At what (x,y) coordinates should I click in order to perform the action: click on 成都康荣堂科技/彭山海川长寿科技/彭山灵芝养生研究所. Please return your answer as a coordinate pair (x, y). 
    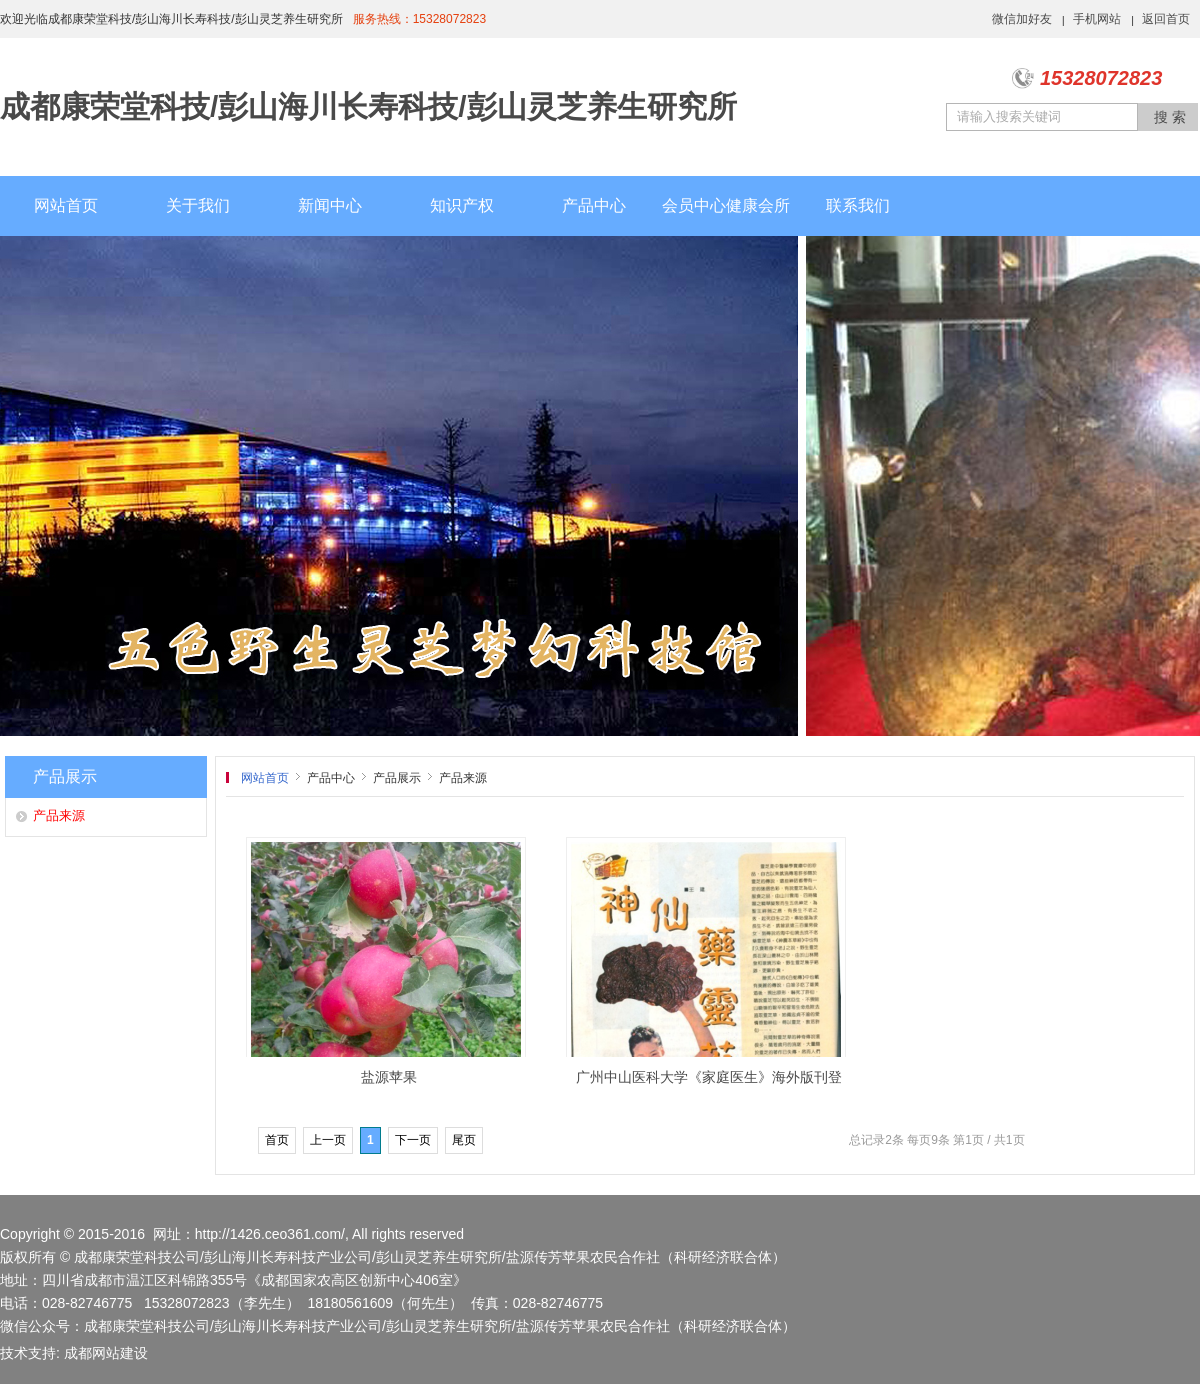
    Looking at the image, I should click on (368, 106).